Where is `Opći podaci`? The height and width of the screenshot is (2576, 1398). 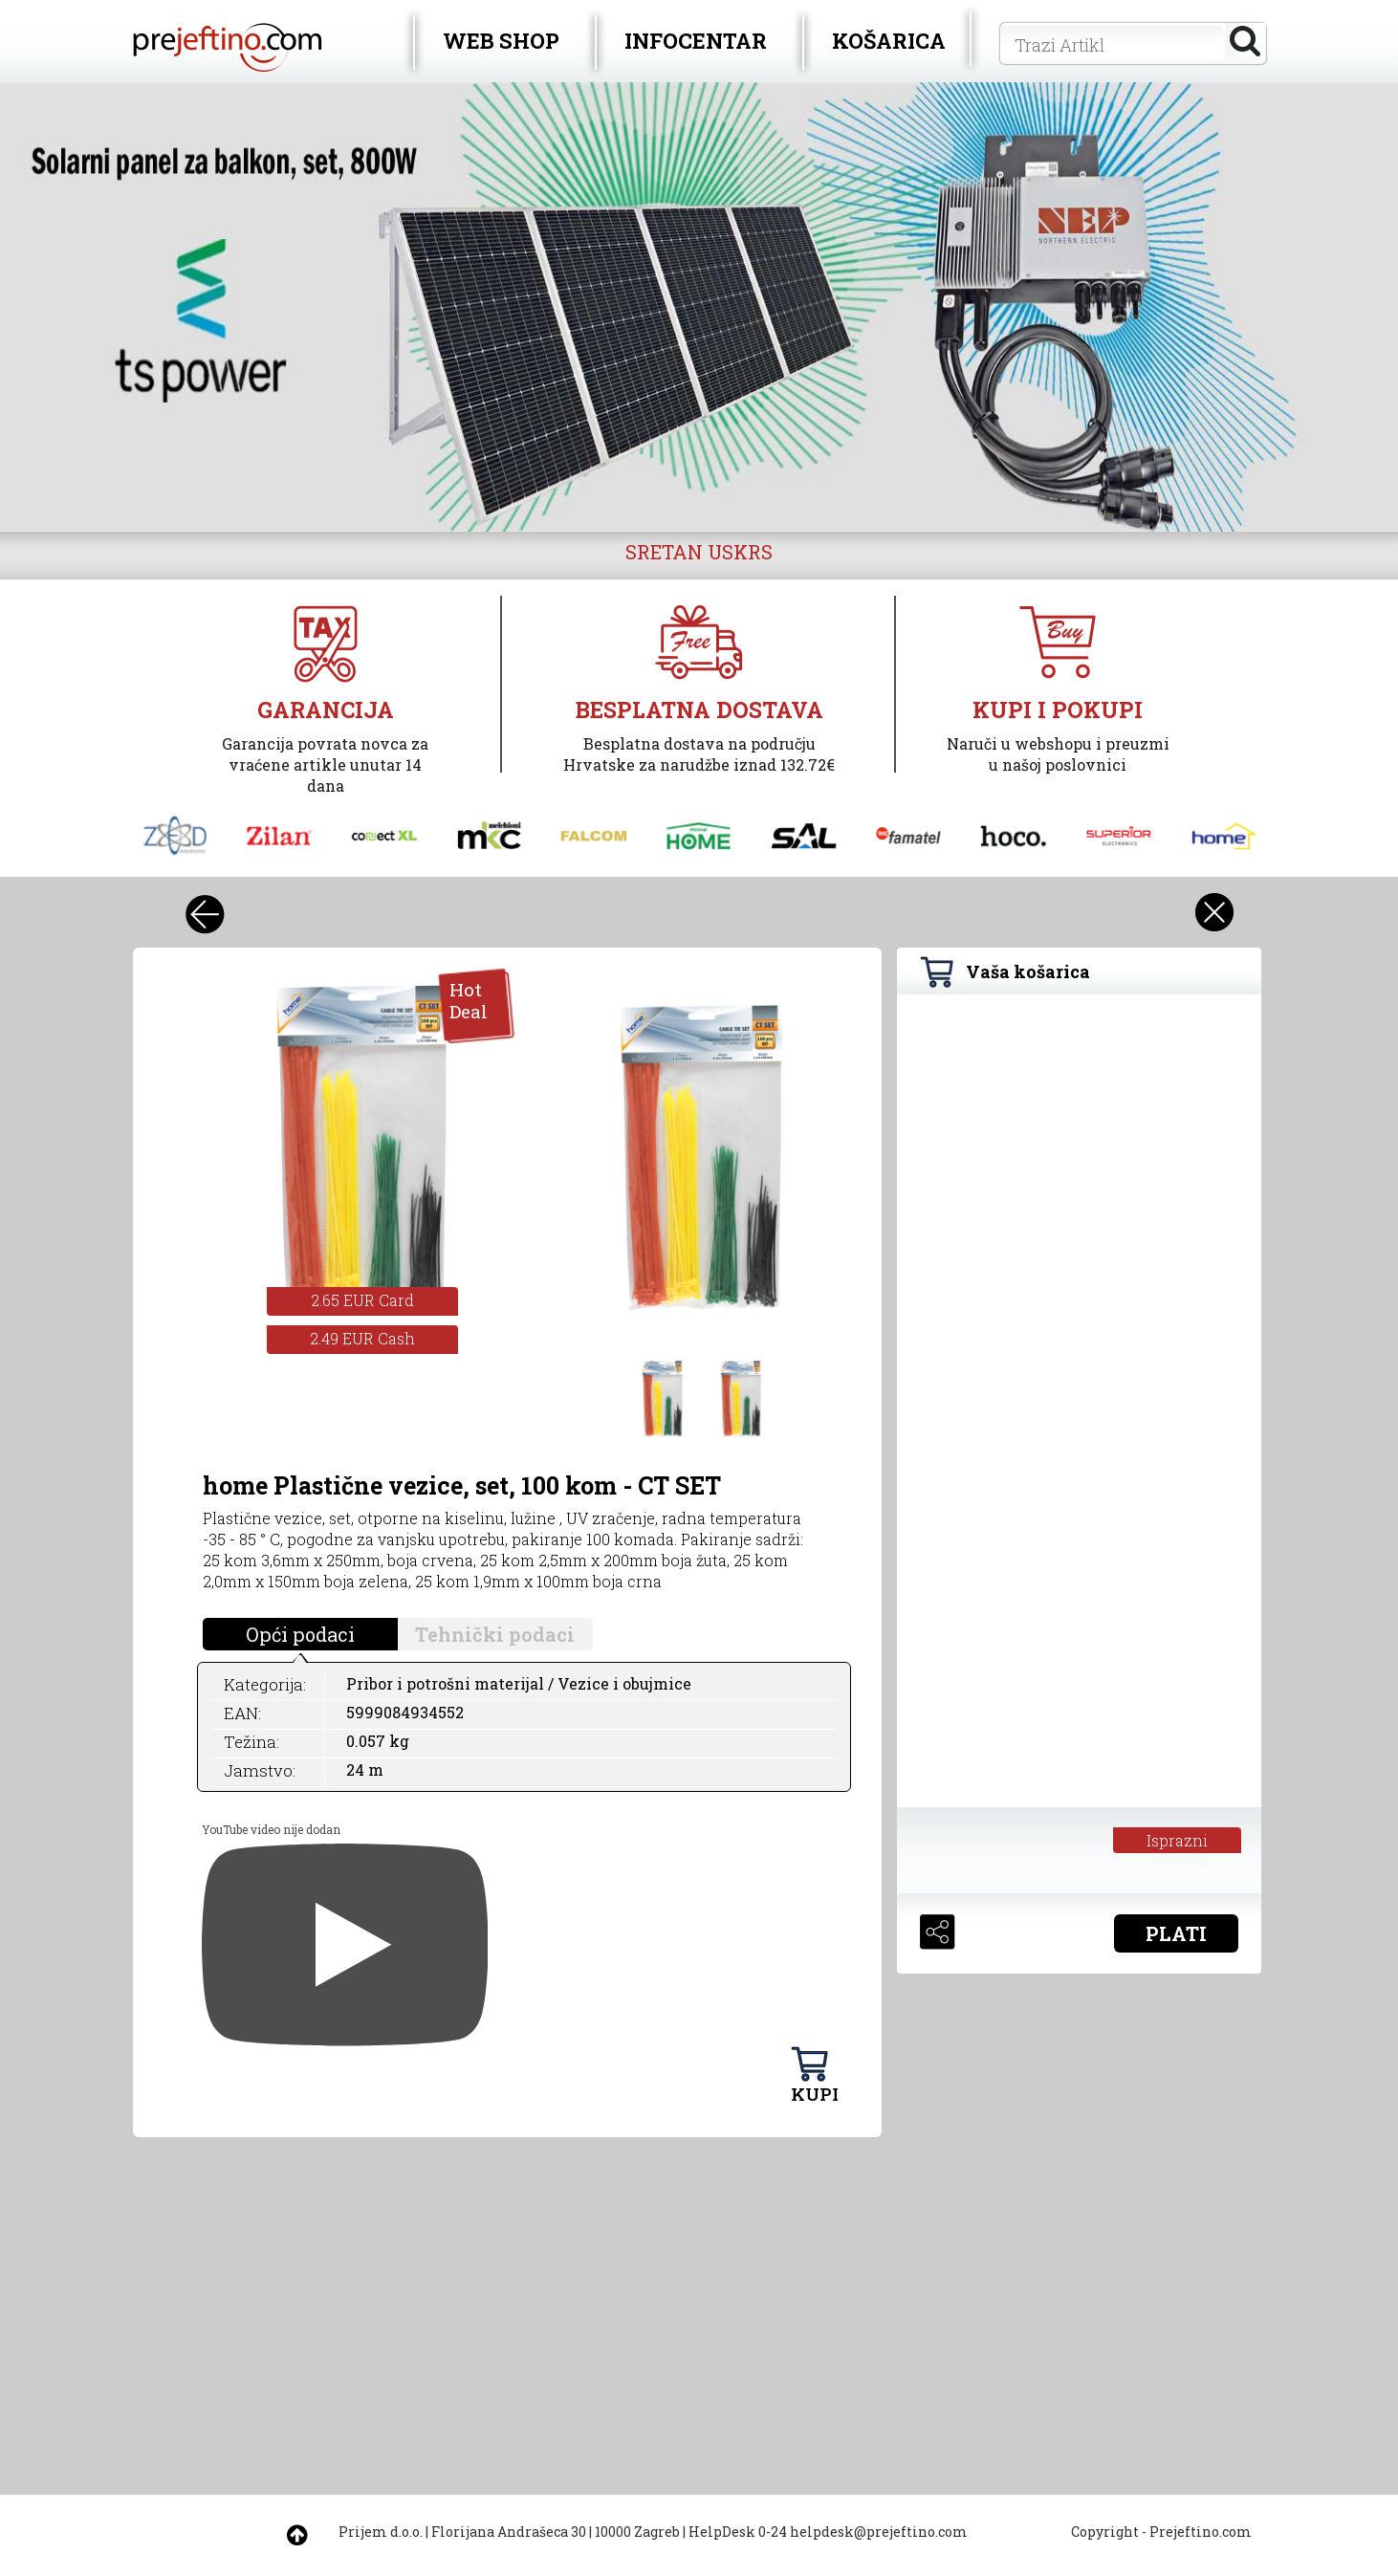 Opći podaci is located at coordinates (300, 1634).